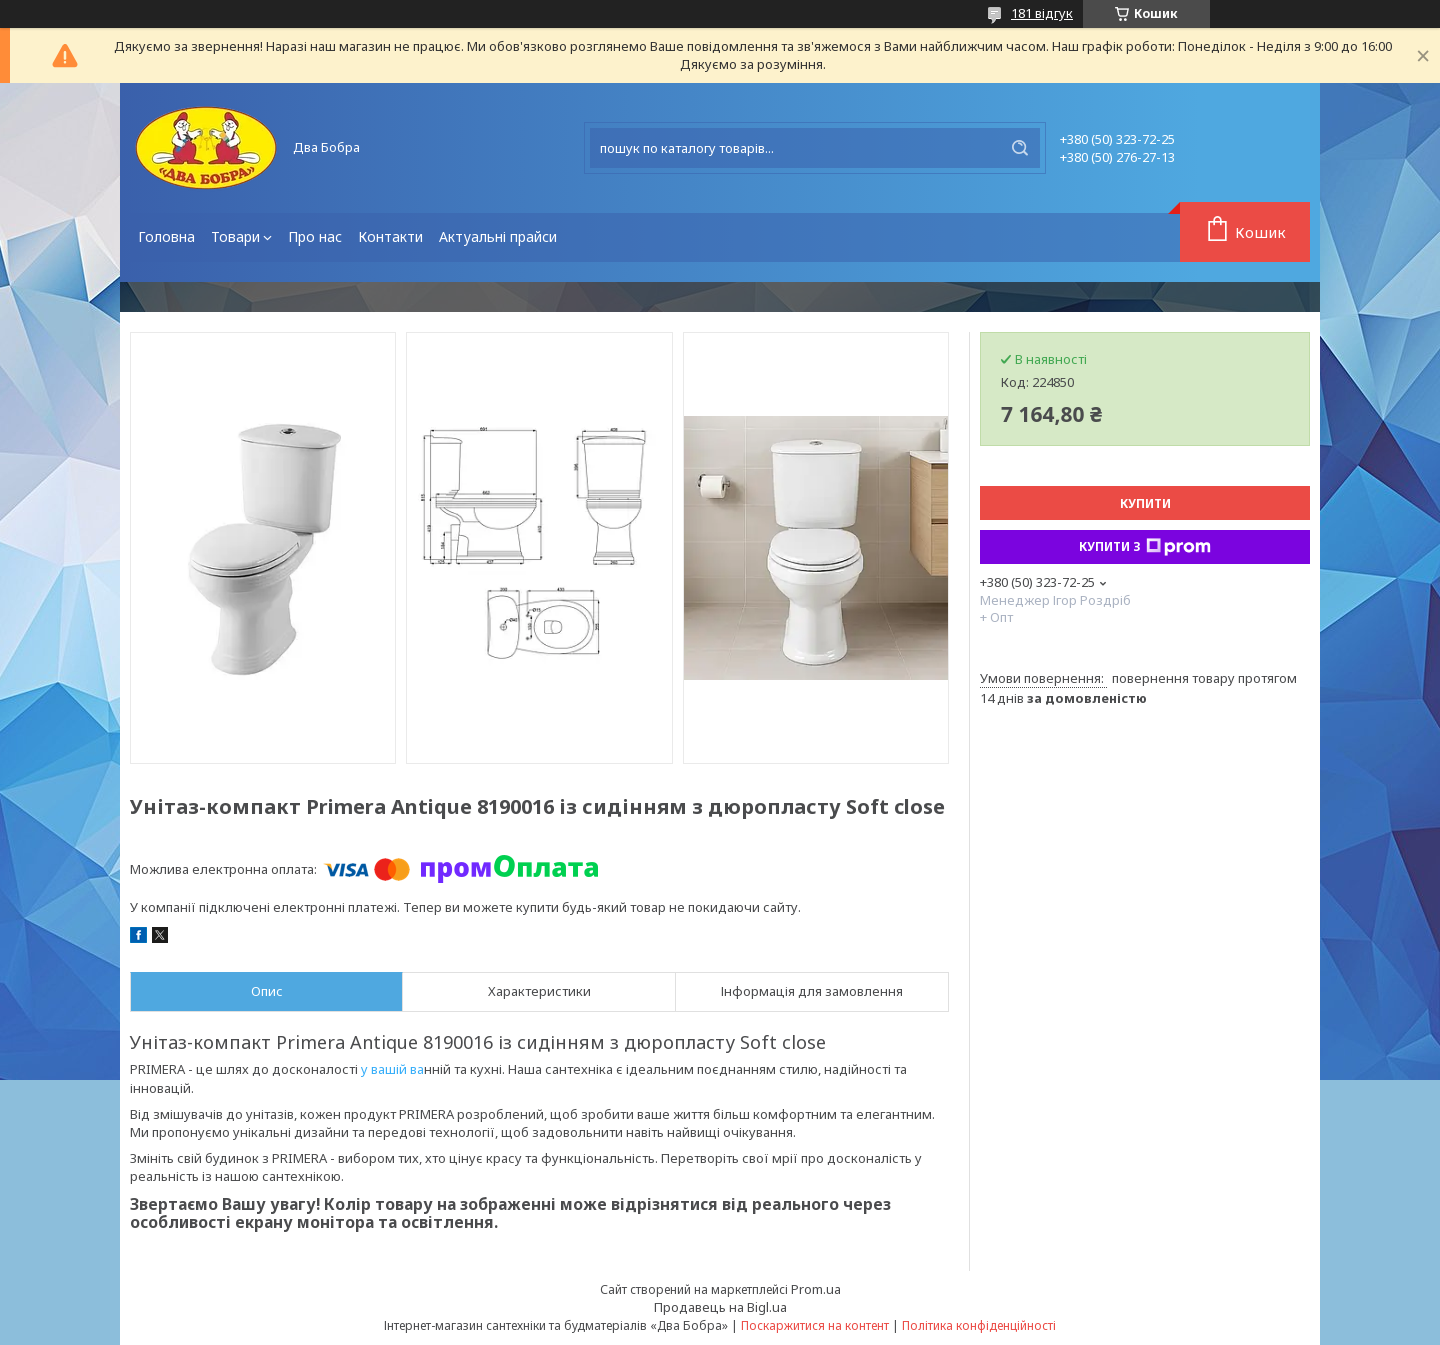 Image resolution: width=1440 pixels, height=1345 pixels. What do you see at coordinates (315, 236) in the screenshot?
I see `Про нас` at bounding box center [315, 236].